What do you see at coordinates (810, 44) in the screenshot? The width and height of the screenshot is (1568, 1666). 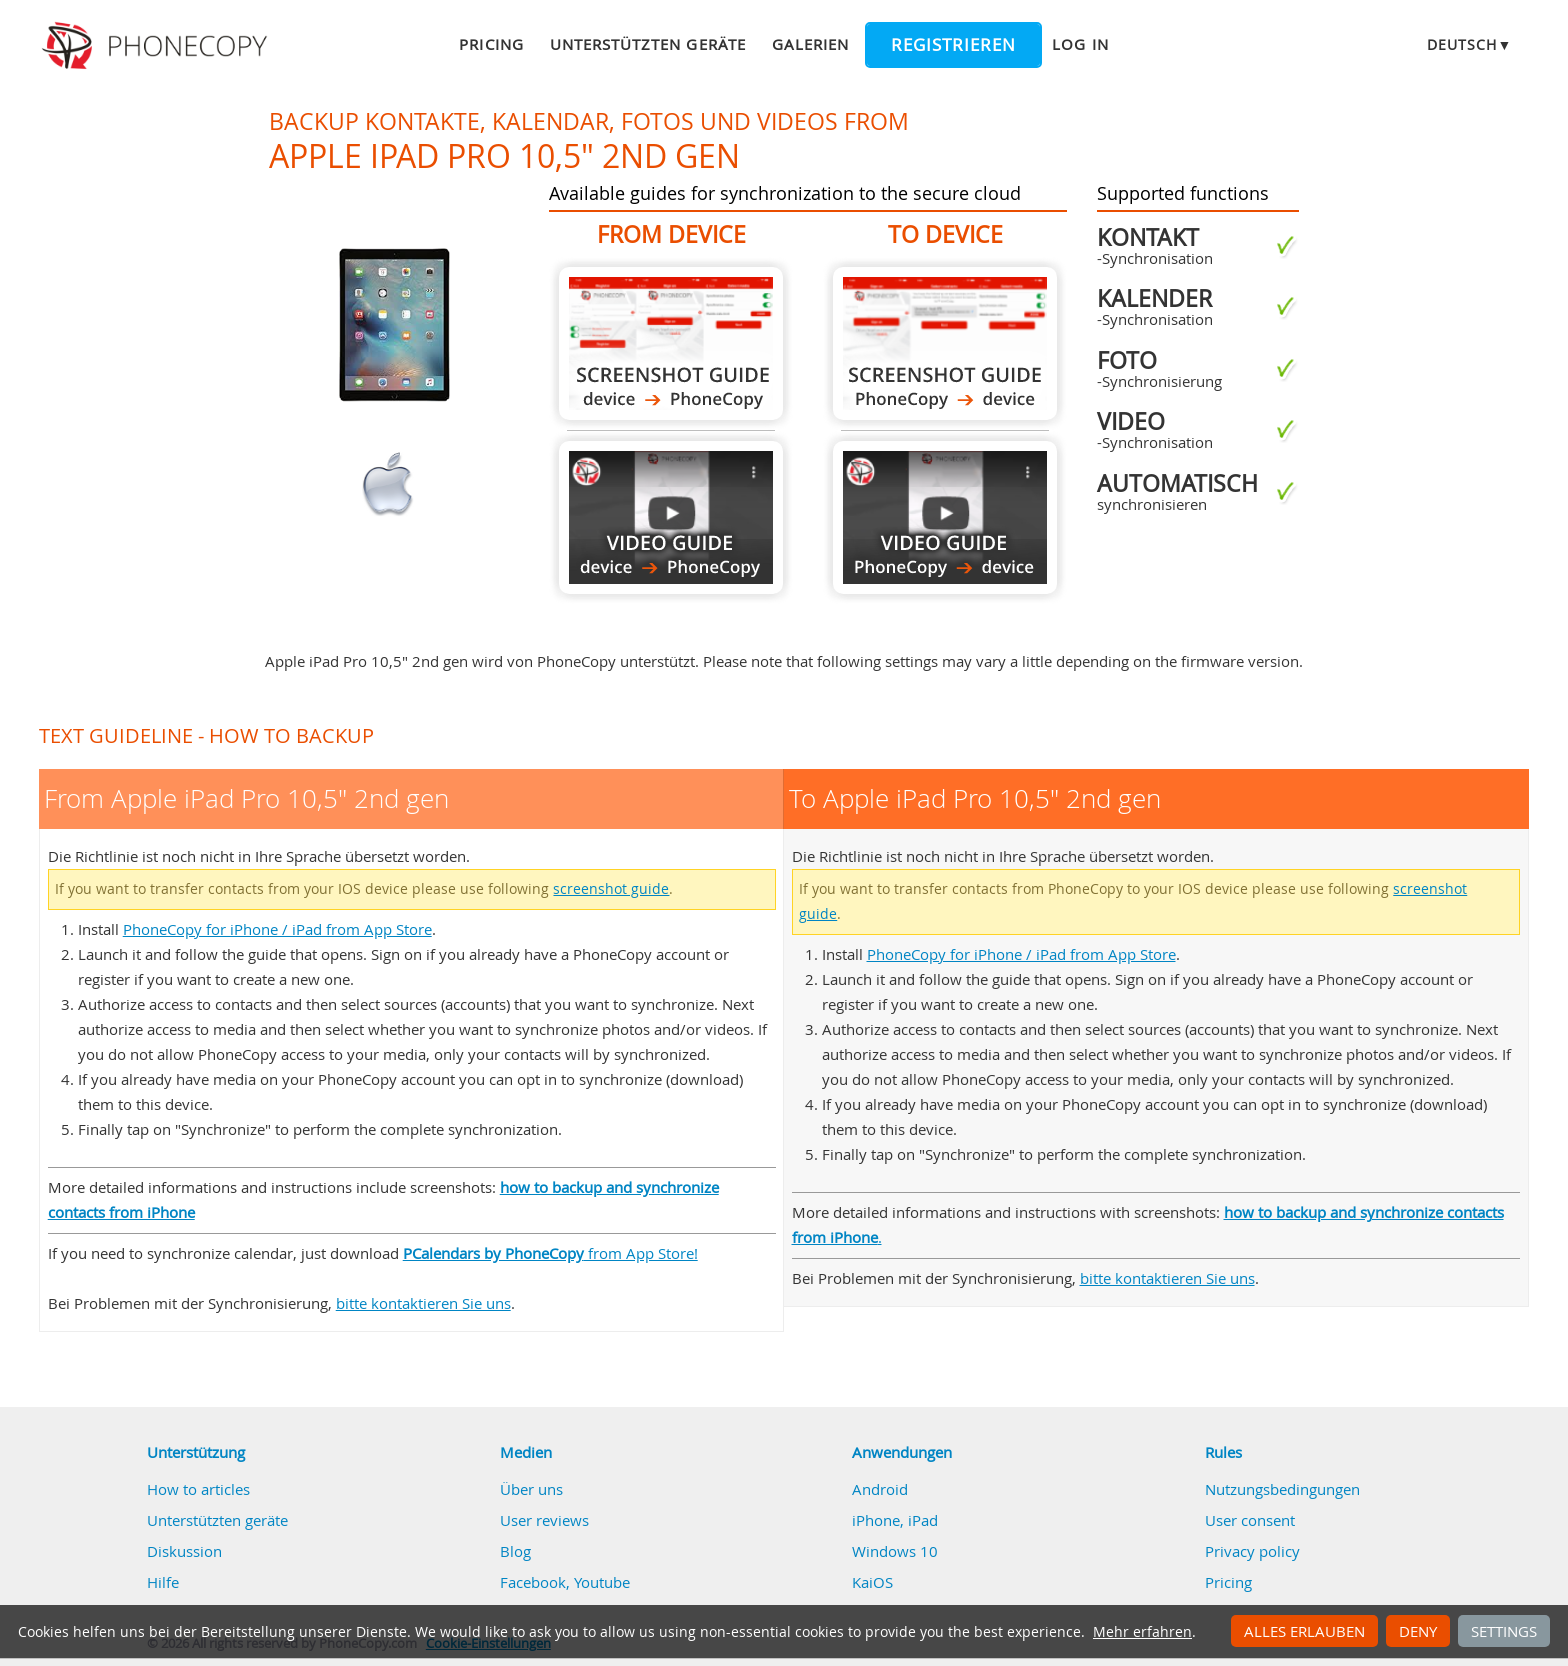 I see `Galerien` at bounding box center [810, 44].